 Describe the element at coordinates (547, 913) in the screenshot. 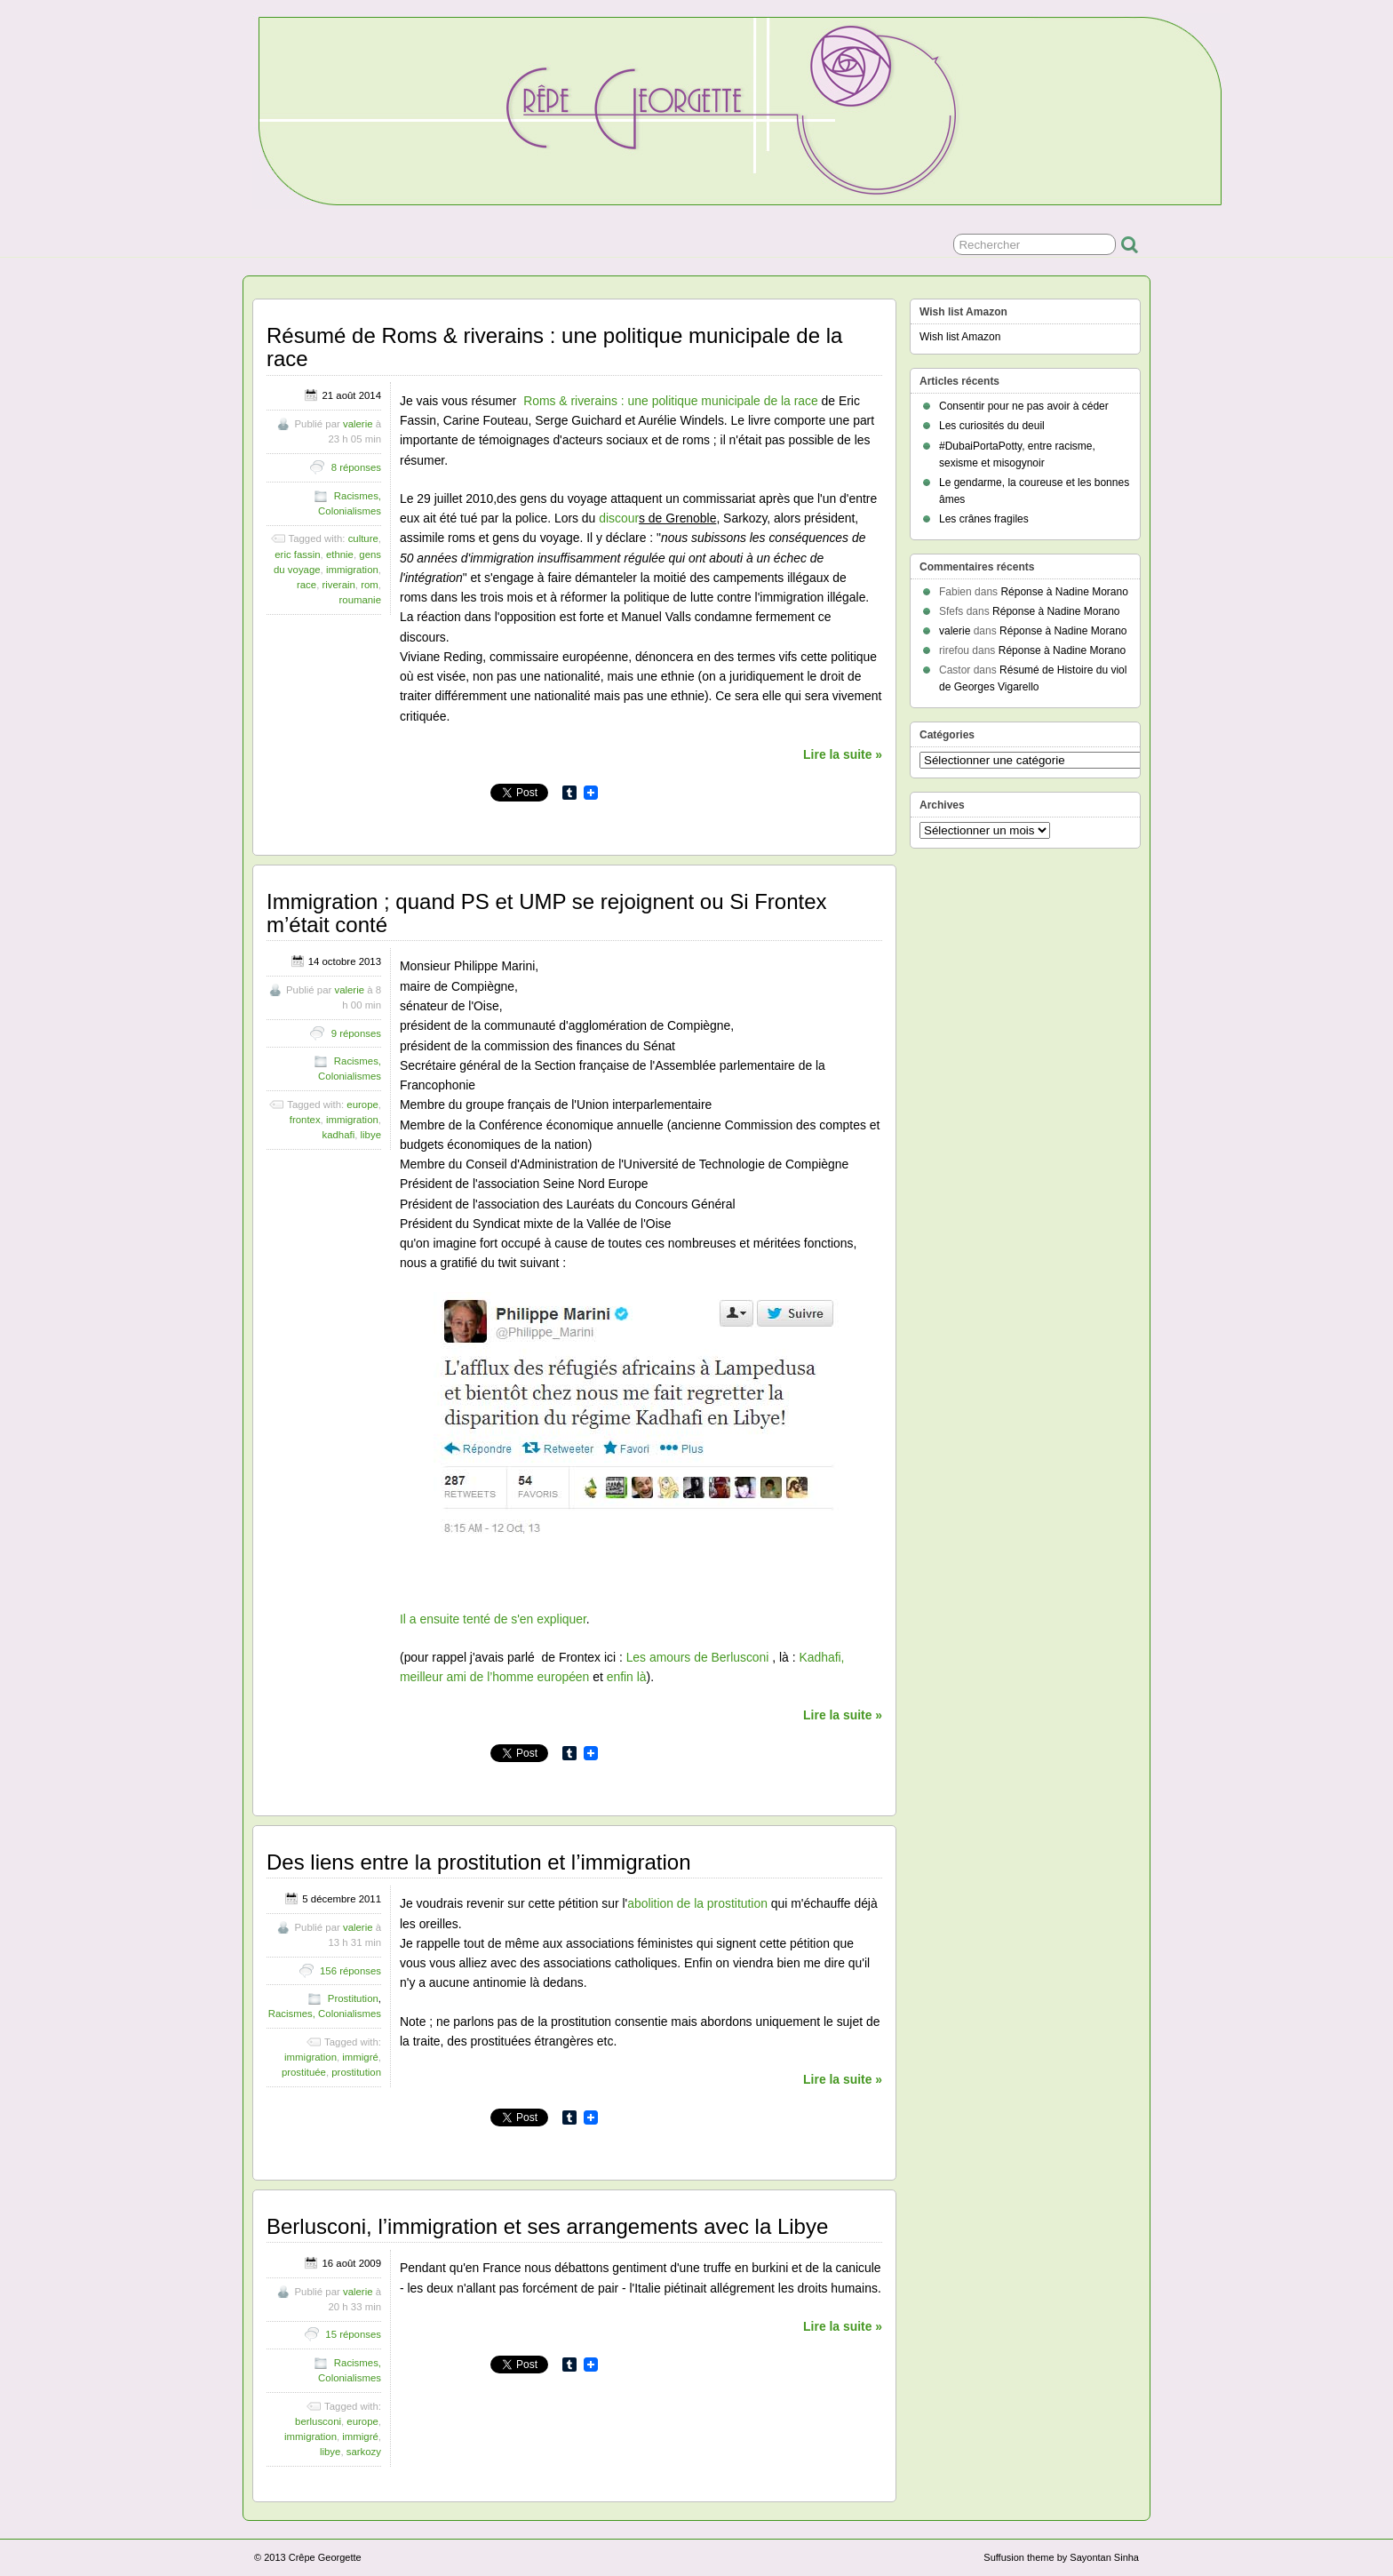

I see `Immigration ; quand PS et UMP se rejoignent ou Si Frontex m’était conté` at that location.